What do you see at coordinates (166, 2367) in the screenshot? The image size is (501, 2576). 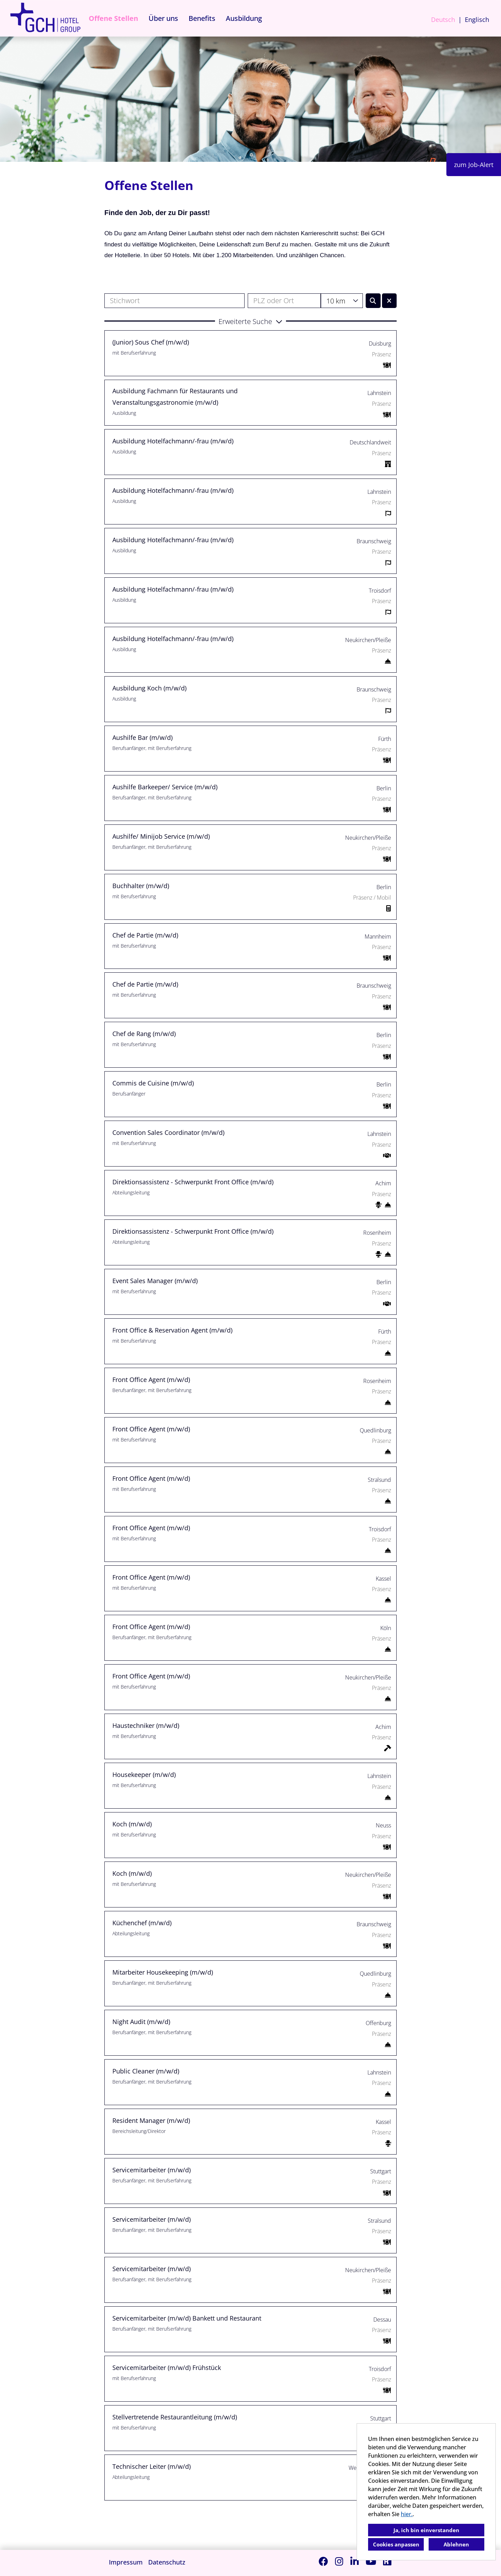 I see `Servicemitarbeiter (m/w/d) Frühstück` at bounding box center [166, 2367].